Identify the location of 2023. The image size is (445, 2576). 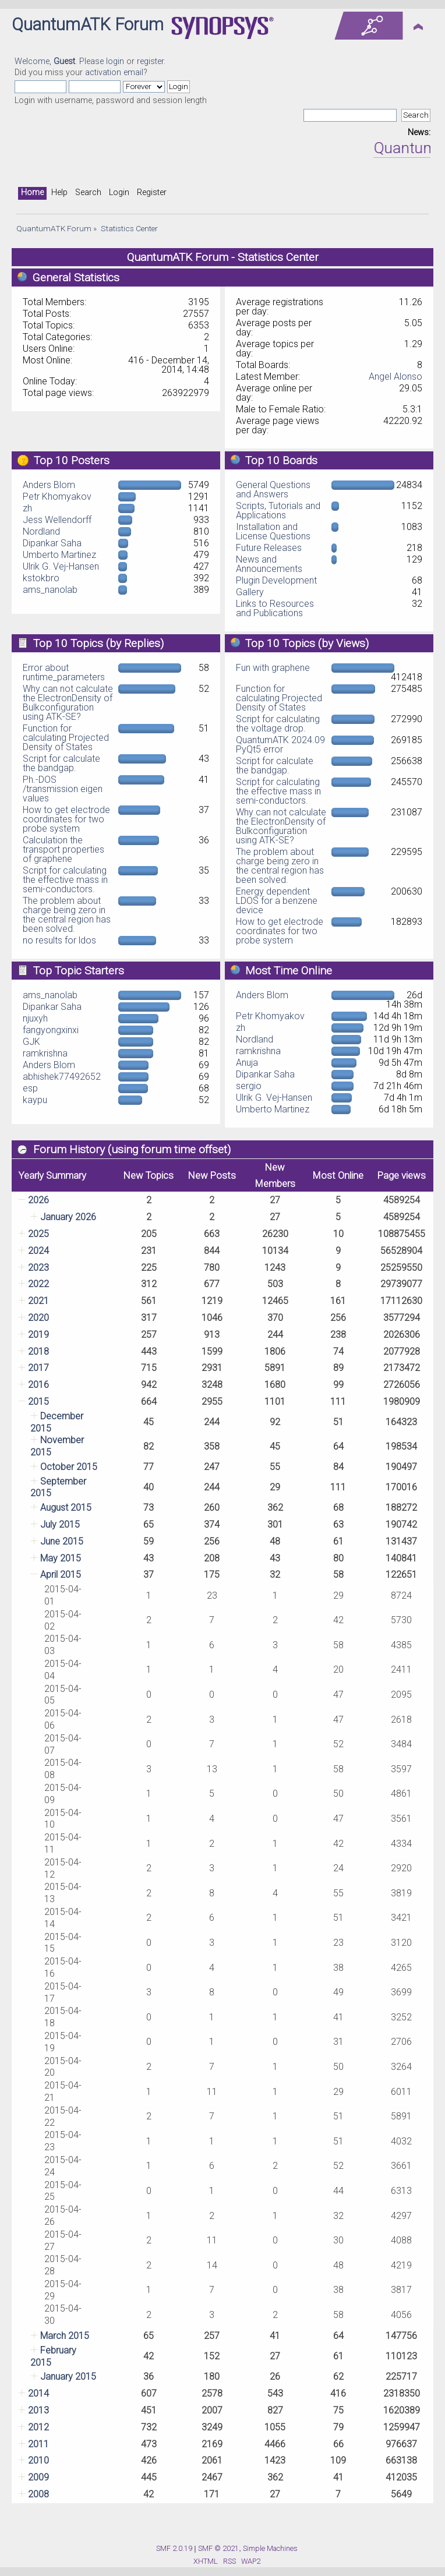
(38, 1267).